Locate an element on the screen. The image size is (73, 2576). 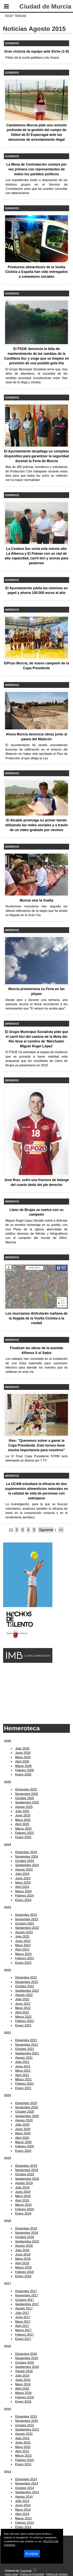
Marzo 2014 is located at coordinates (23, 2518).